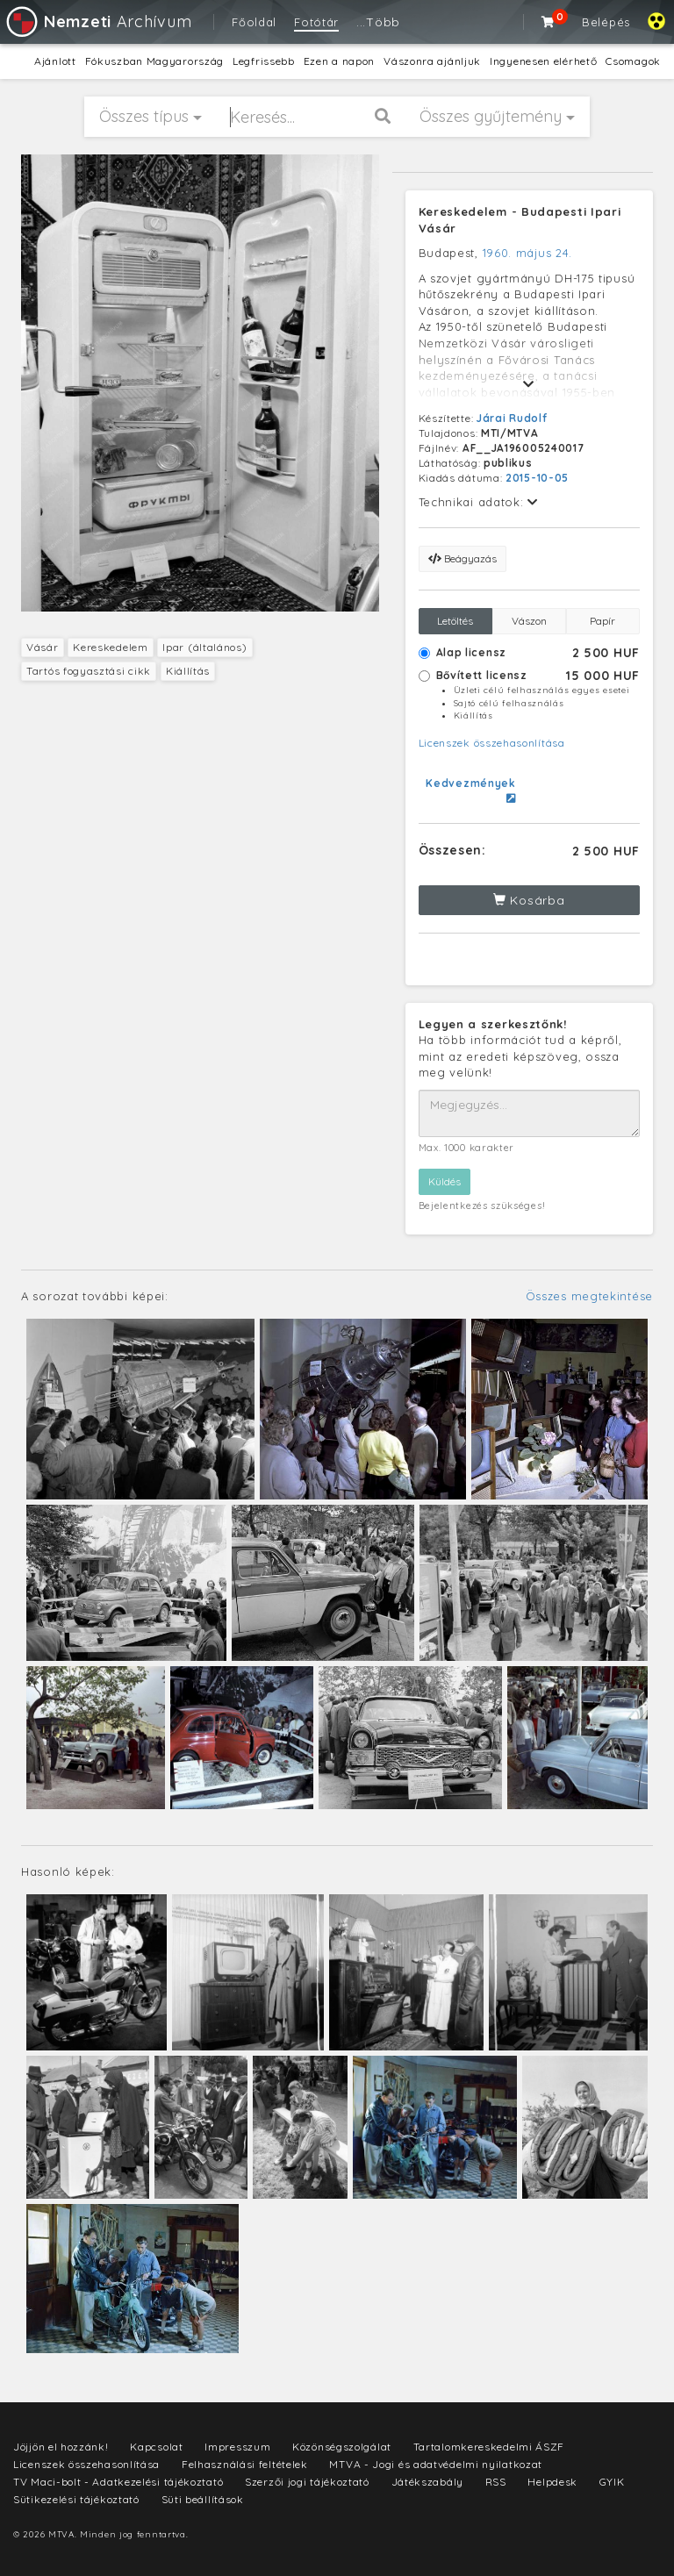 Image resolution: width=674 pixels, height=2576 pixels. What do you see at coordinates (316, 22) in the screenshot?
I see `Fotótár` at bounding box center [316, 22].